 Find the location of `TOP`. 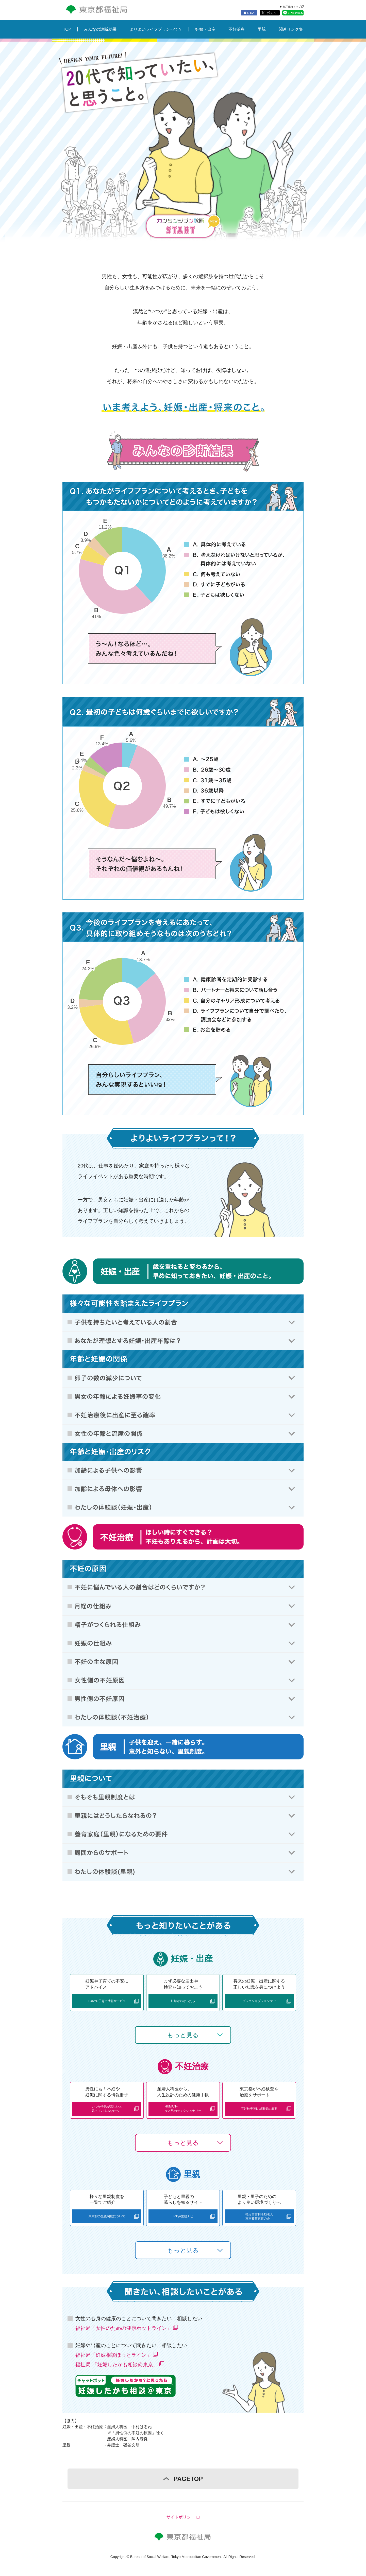

TOP is located at coordinates (67, 29).